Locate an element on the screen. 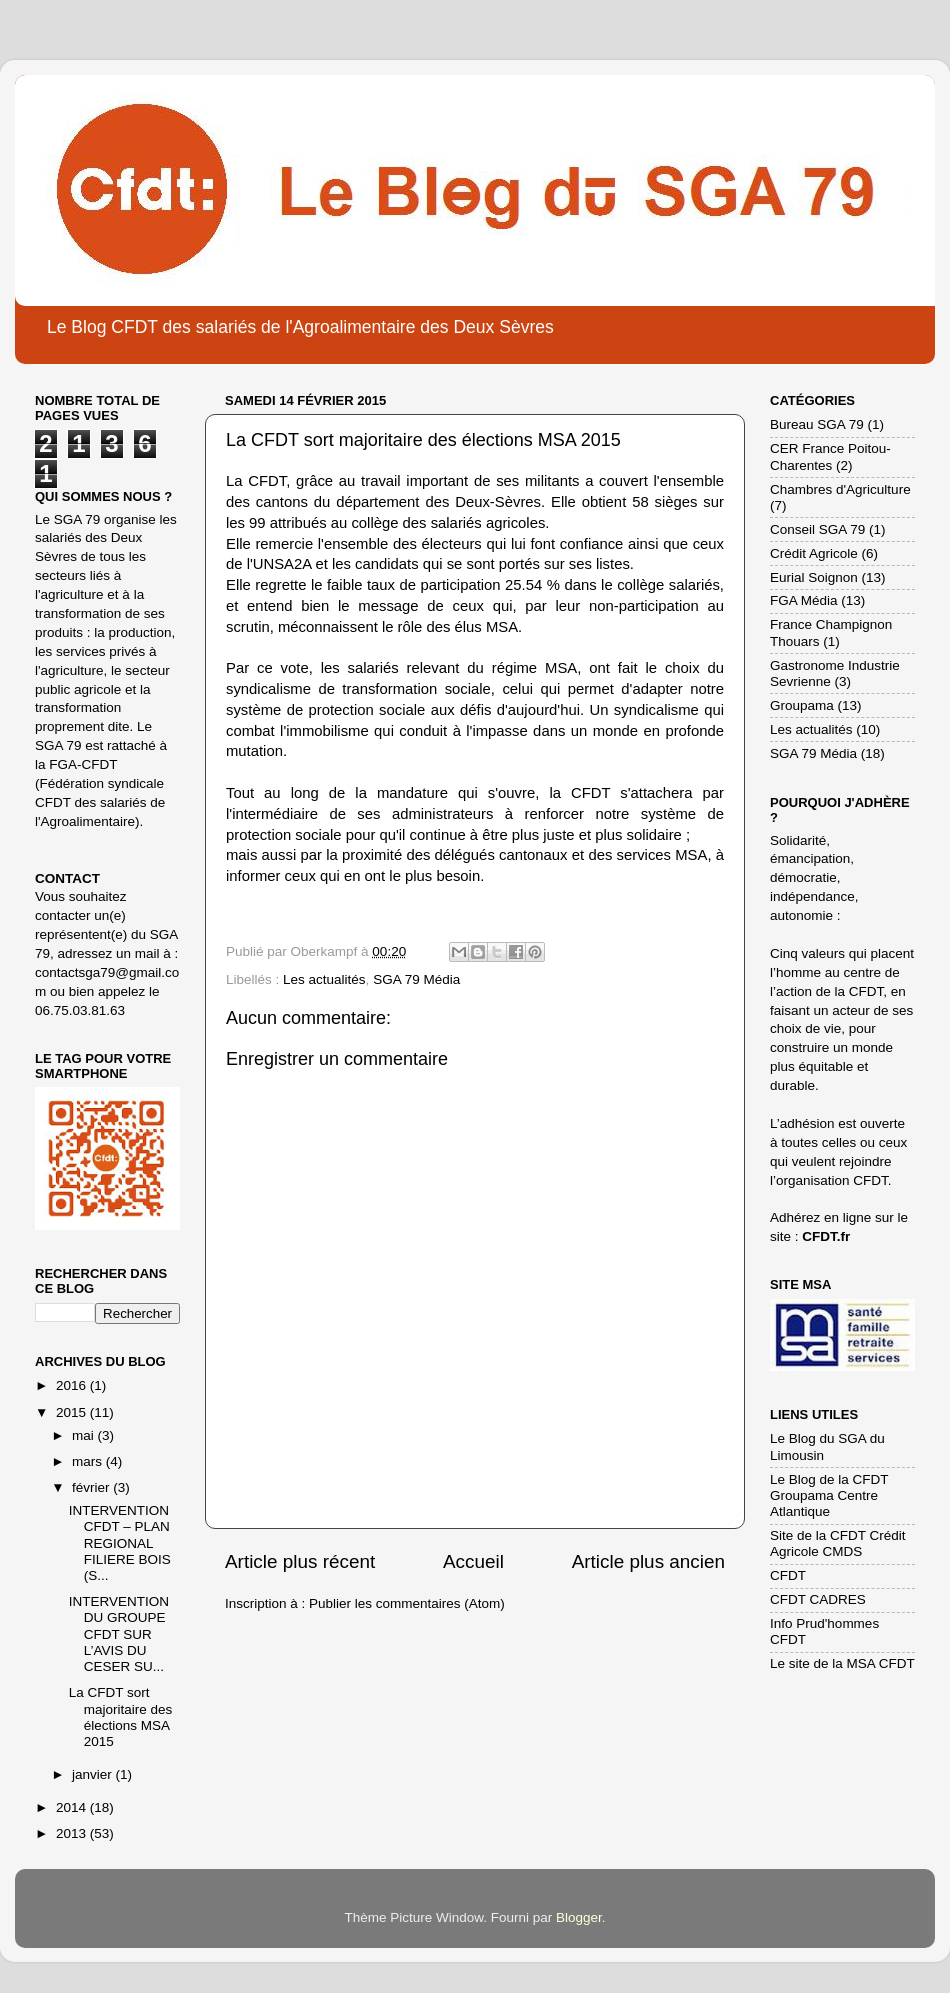  2014 is located at coordinates (73, 1807).